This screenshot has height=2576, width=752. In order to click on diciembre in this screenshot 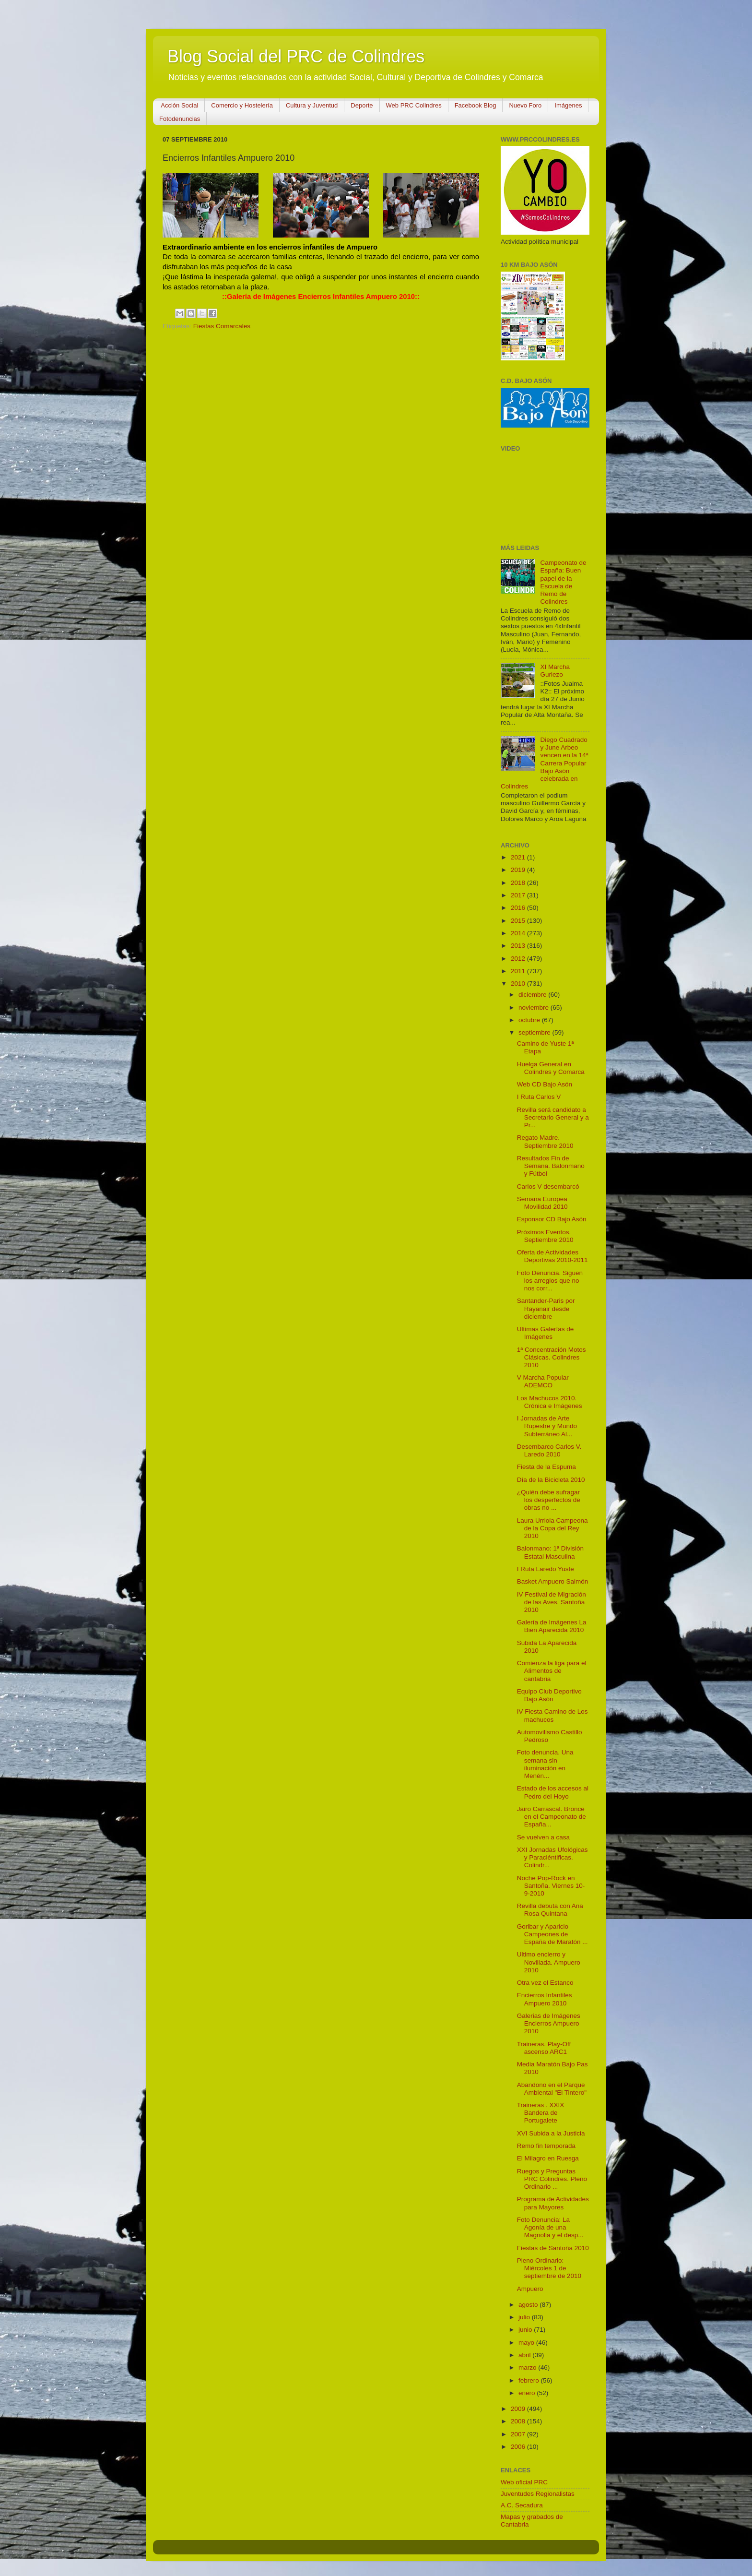, I will do `click(533, 994)`.